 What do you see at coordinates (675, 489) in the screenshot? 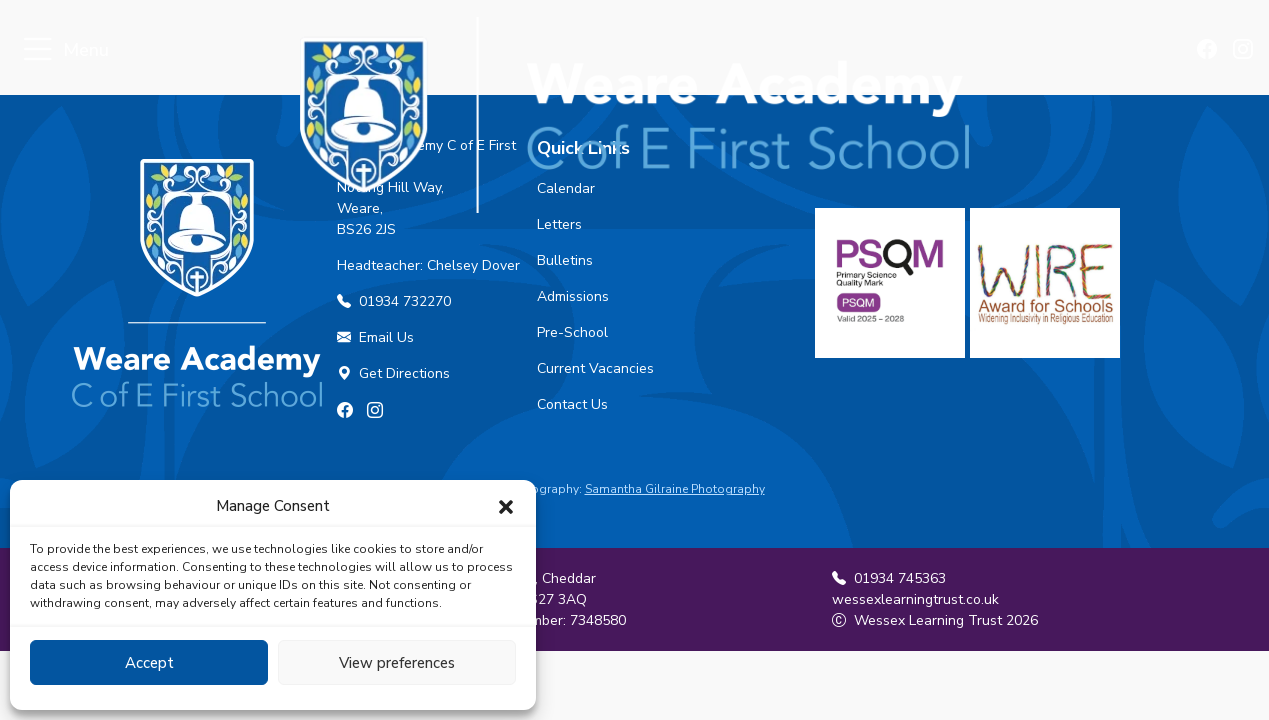
I see `Samantha Gilraine Photography` at bounding box center [675, 489].